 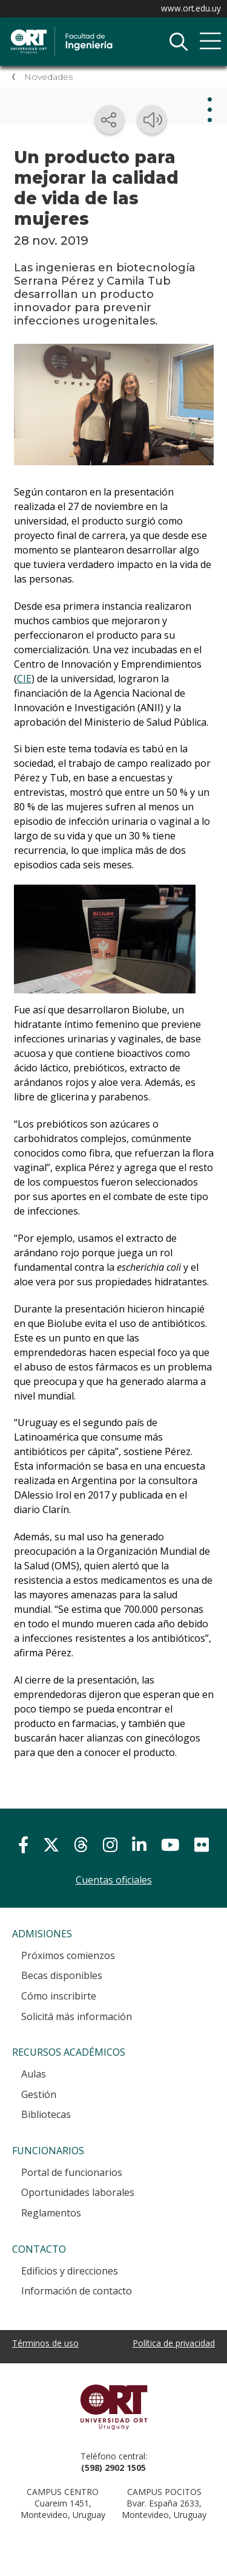 I want to click on Próximos comienzos, so click(x=68, y=1955).